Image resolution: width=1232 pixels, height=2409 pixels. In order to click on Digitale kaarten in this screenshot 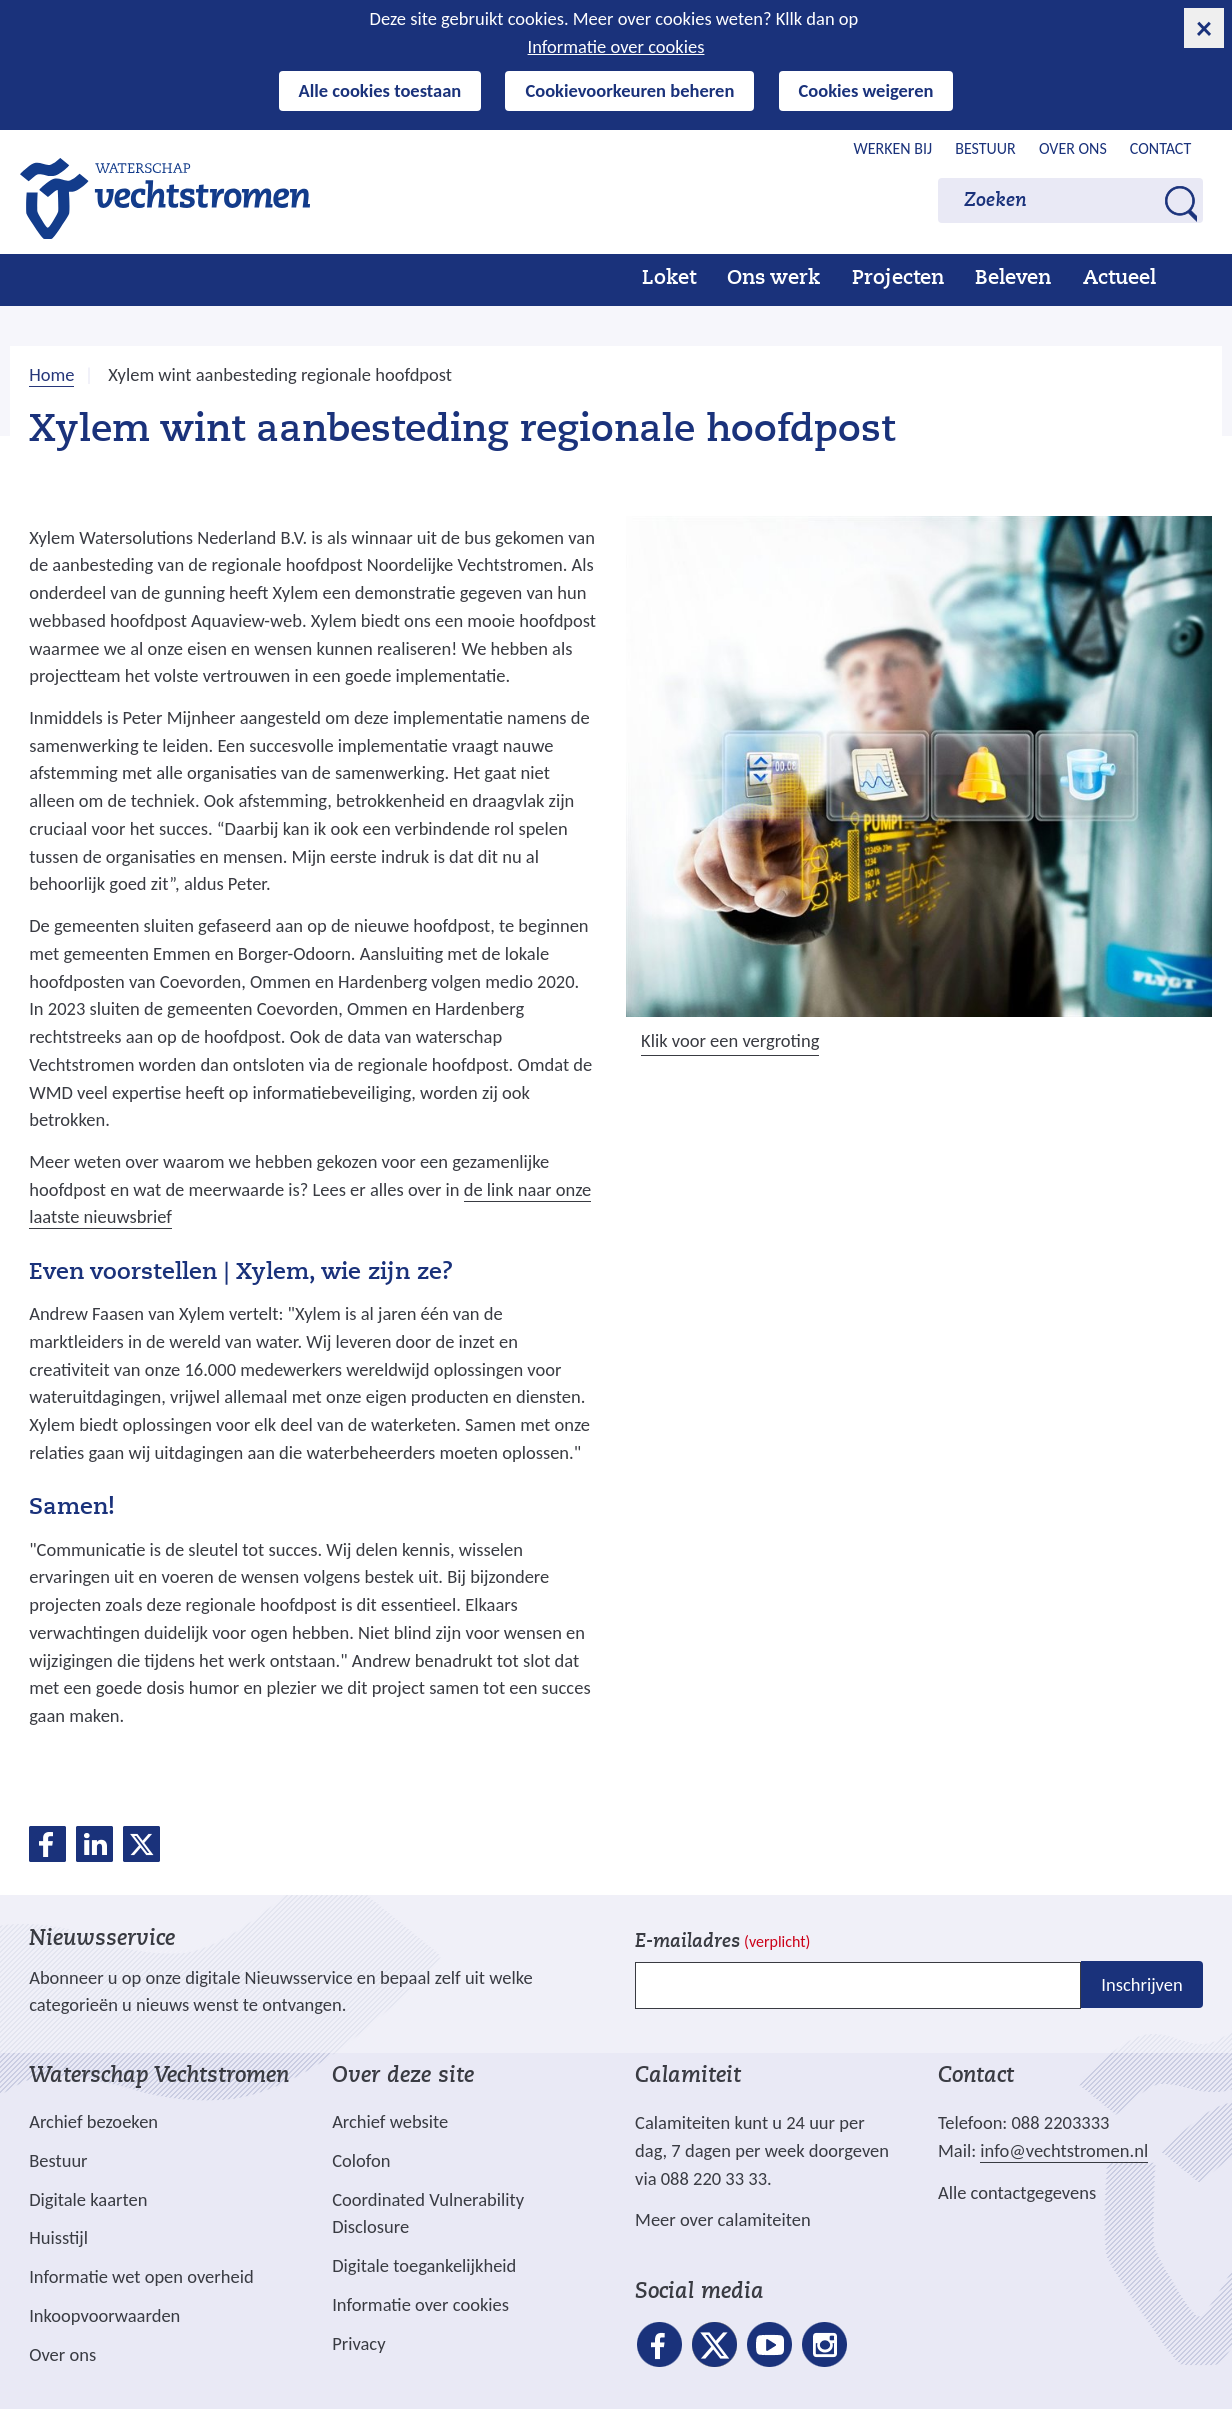, I will do `click(88, 2200)`.